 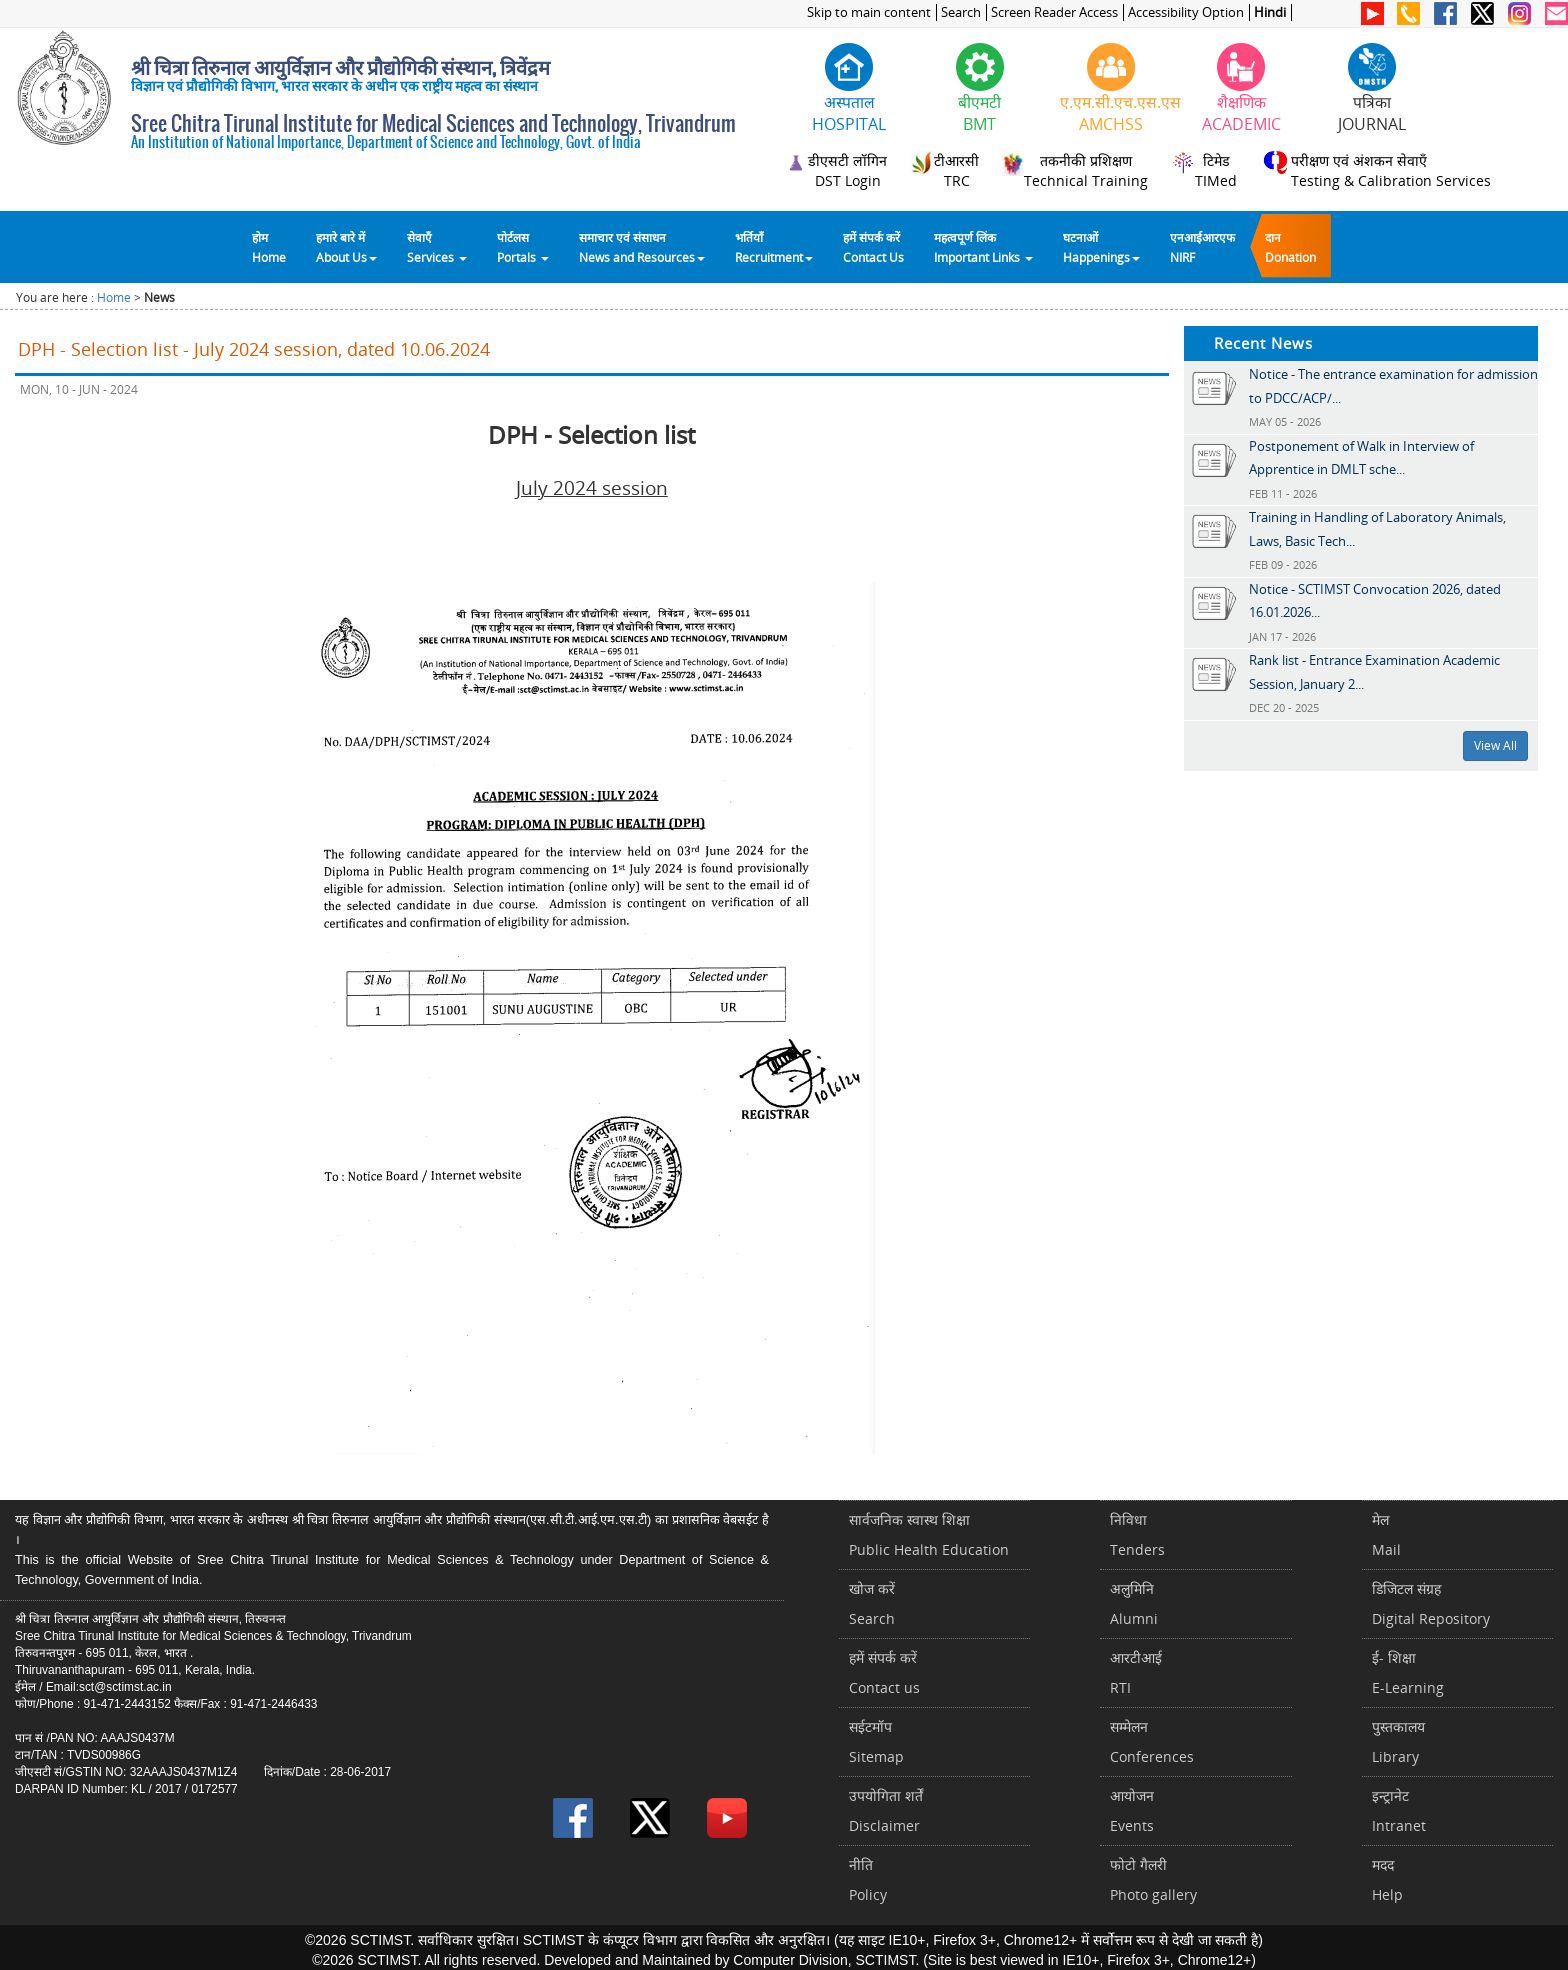 I want to click on डिजिटल संग्रहDigital Repository, so click(x=1431, y=1603).